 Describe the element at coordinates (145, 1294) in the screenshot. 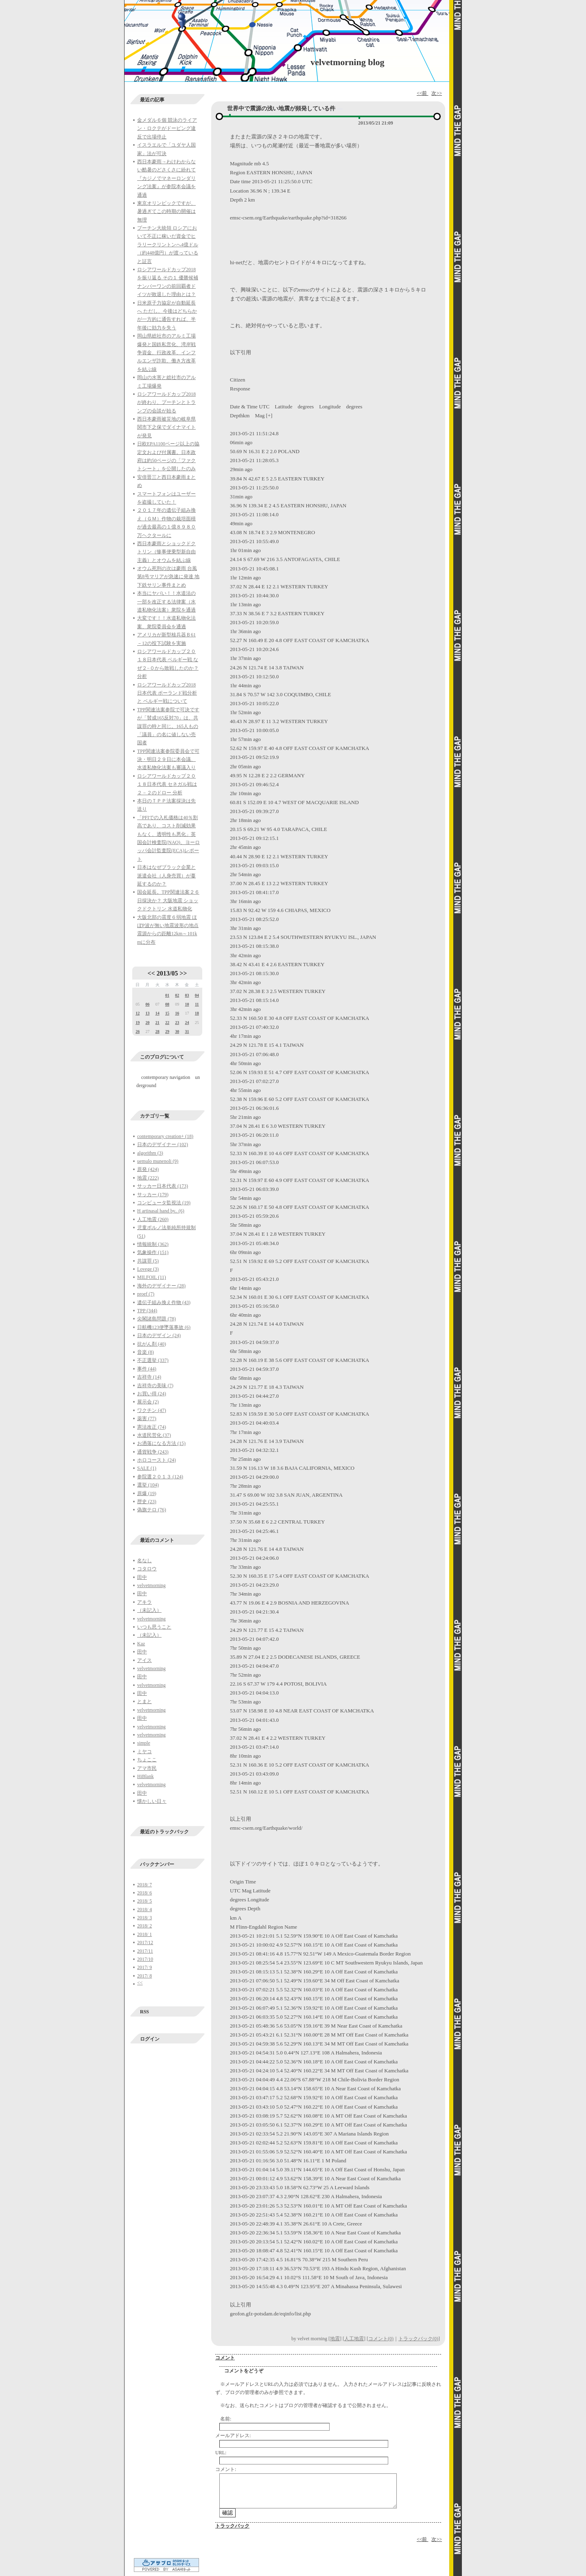

I see `proef (7)` at that location.